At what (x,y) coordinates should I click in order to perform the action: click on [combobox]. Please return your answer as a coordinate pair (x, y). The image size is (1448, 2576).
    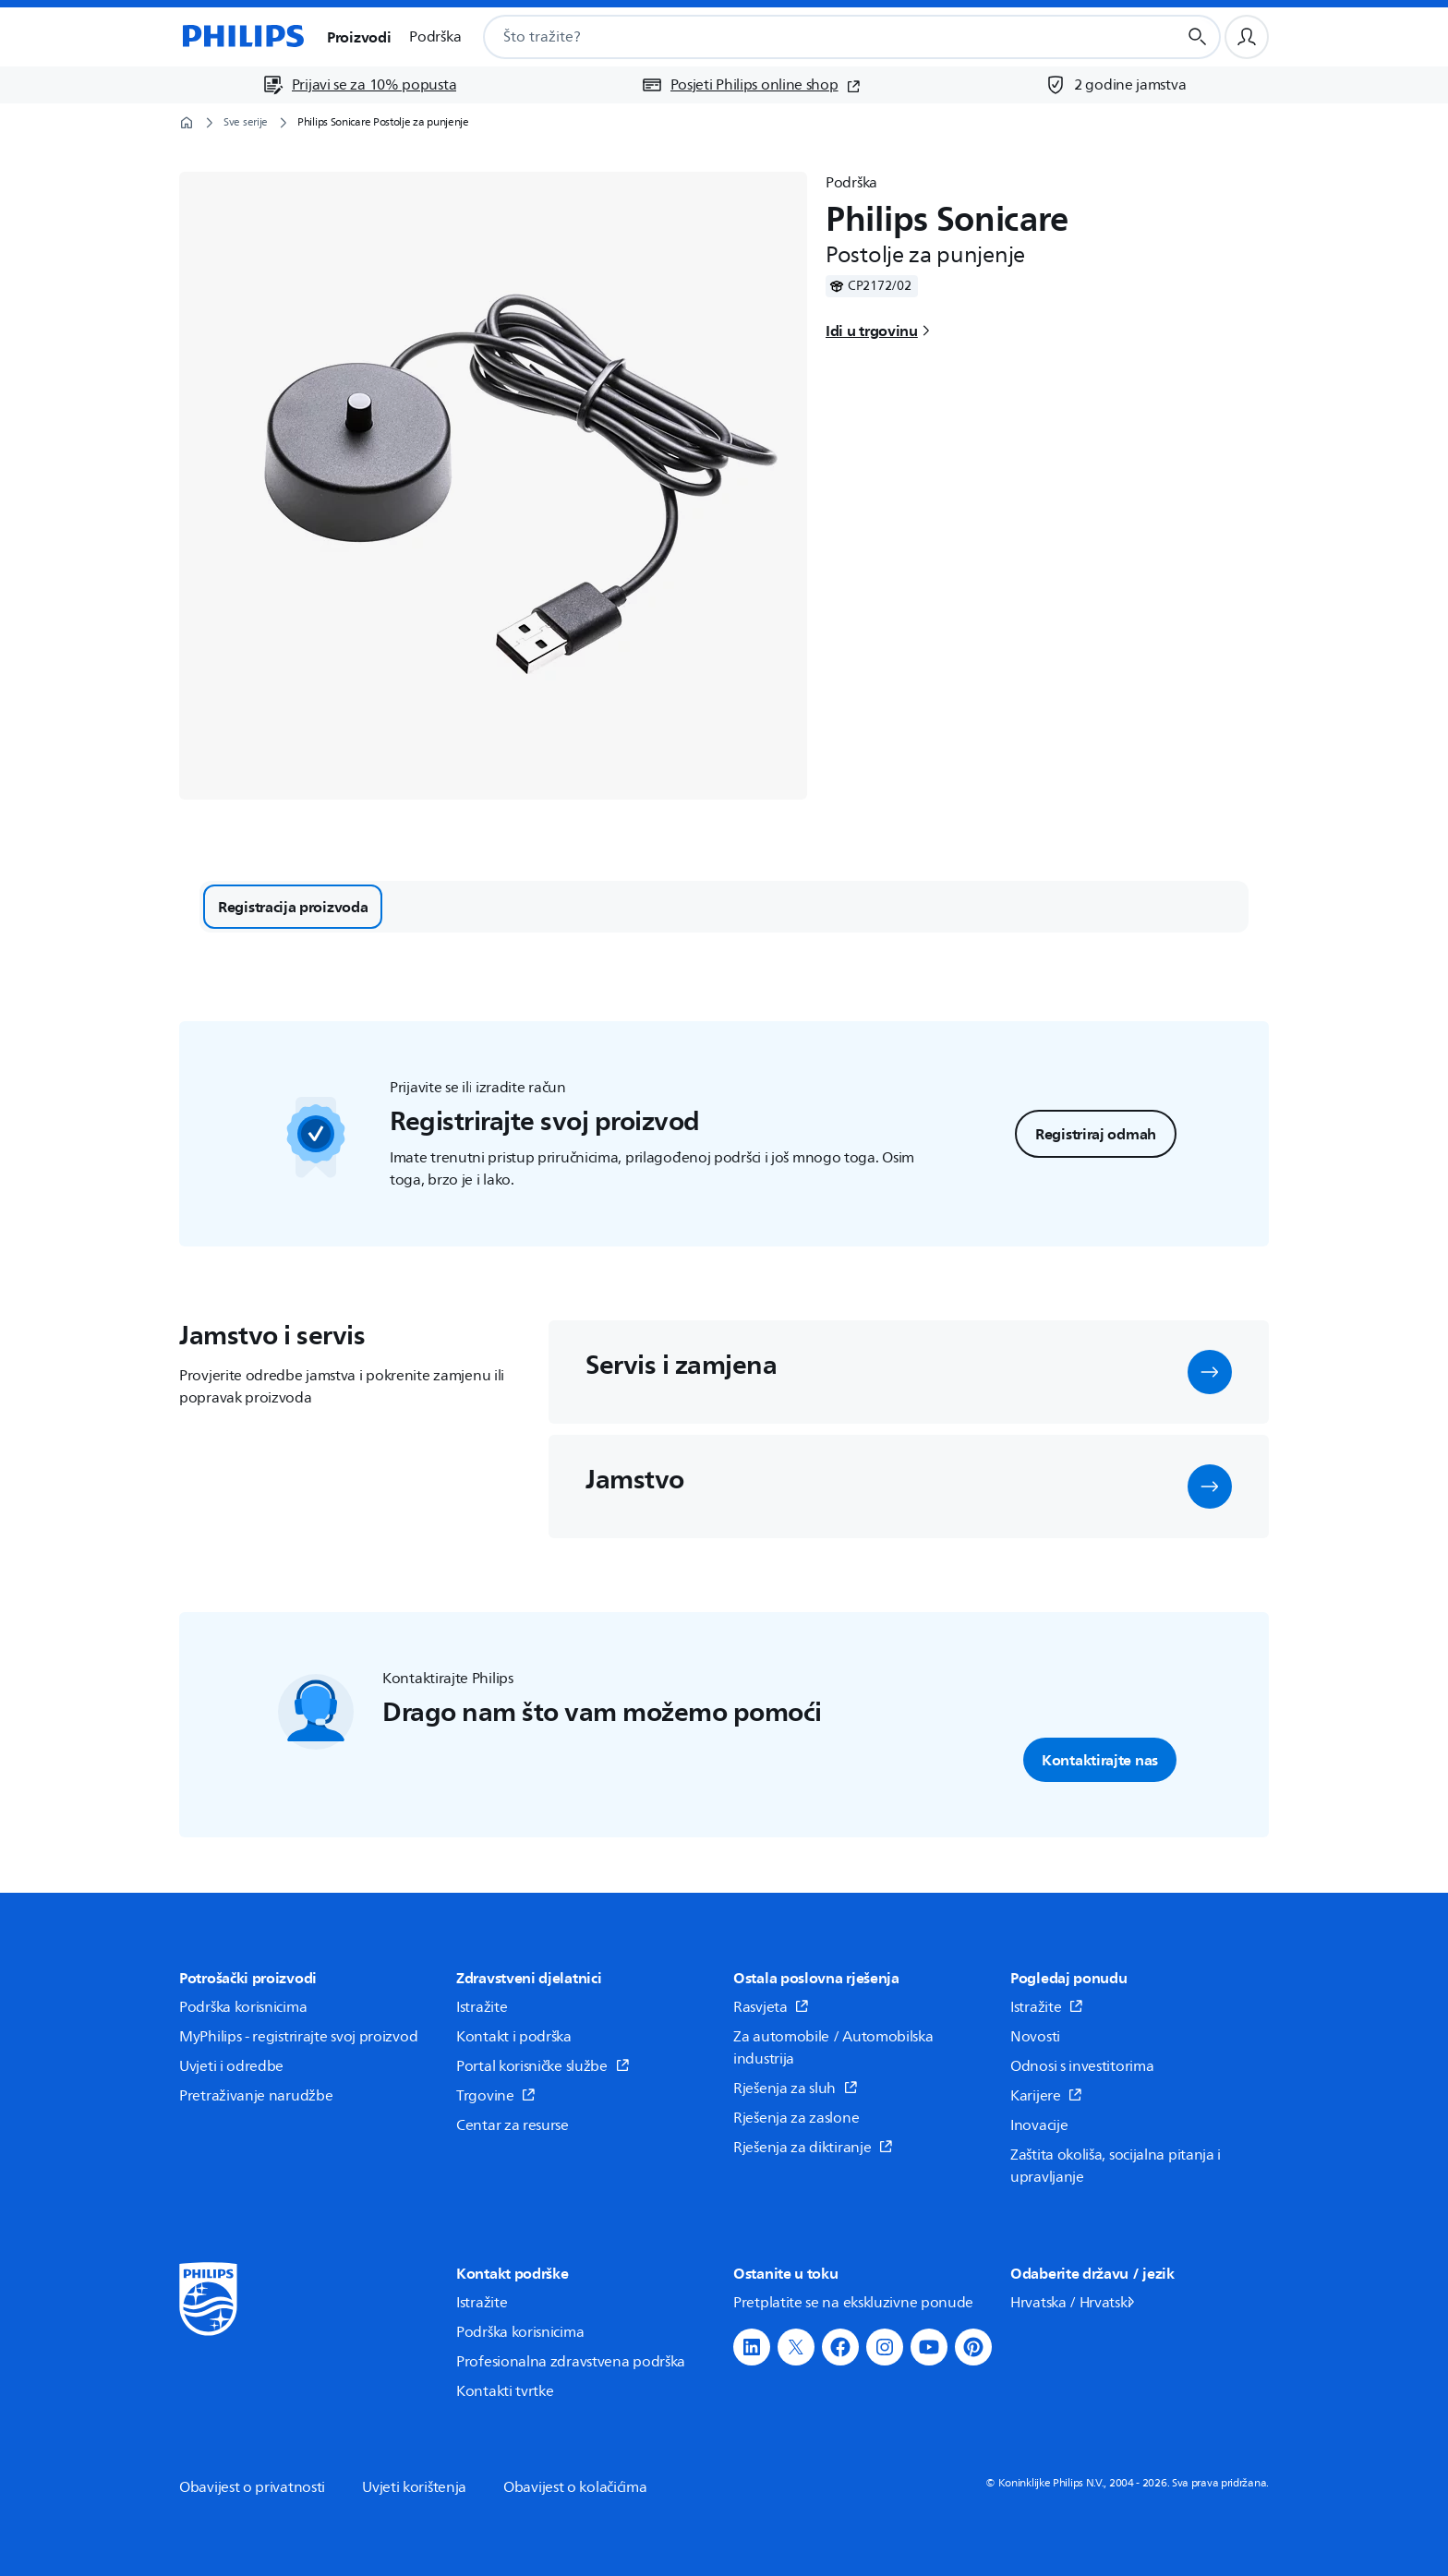
    Looking at the image, I should click on (807, 37).